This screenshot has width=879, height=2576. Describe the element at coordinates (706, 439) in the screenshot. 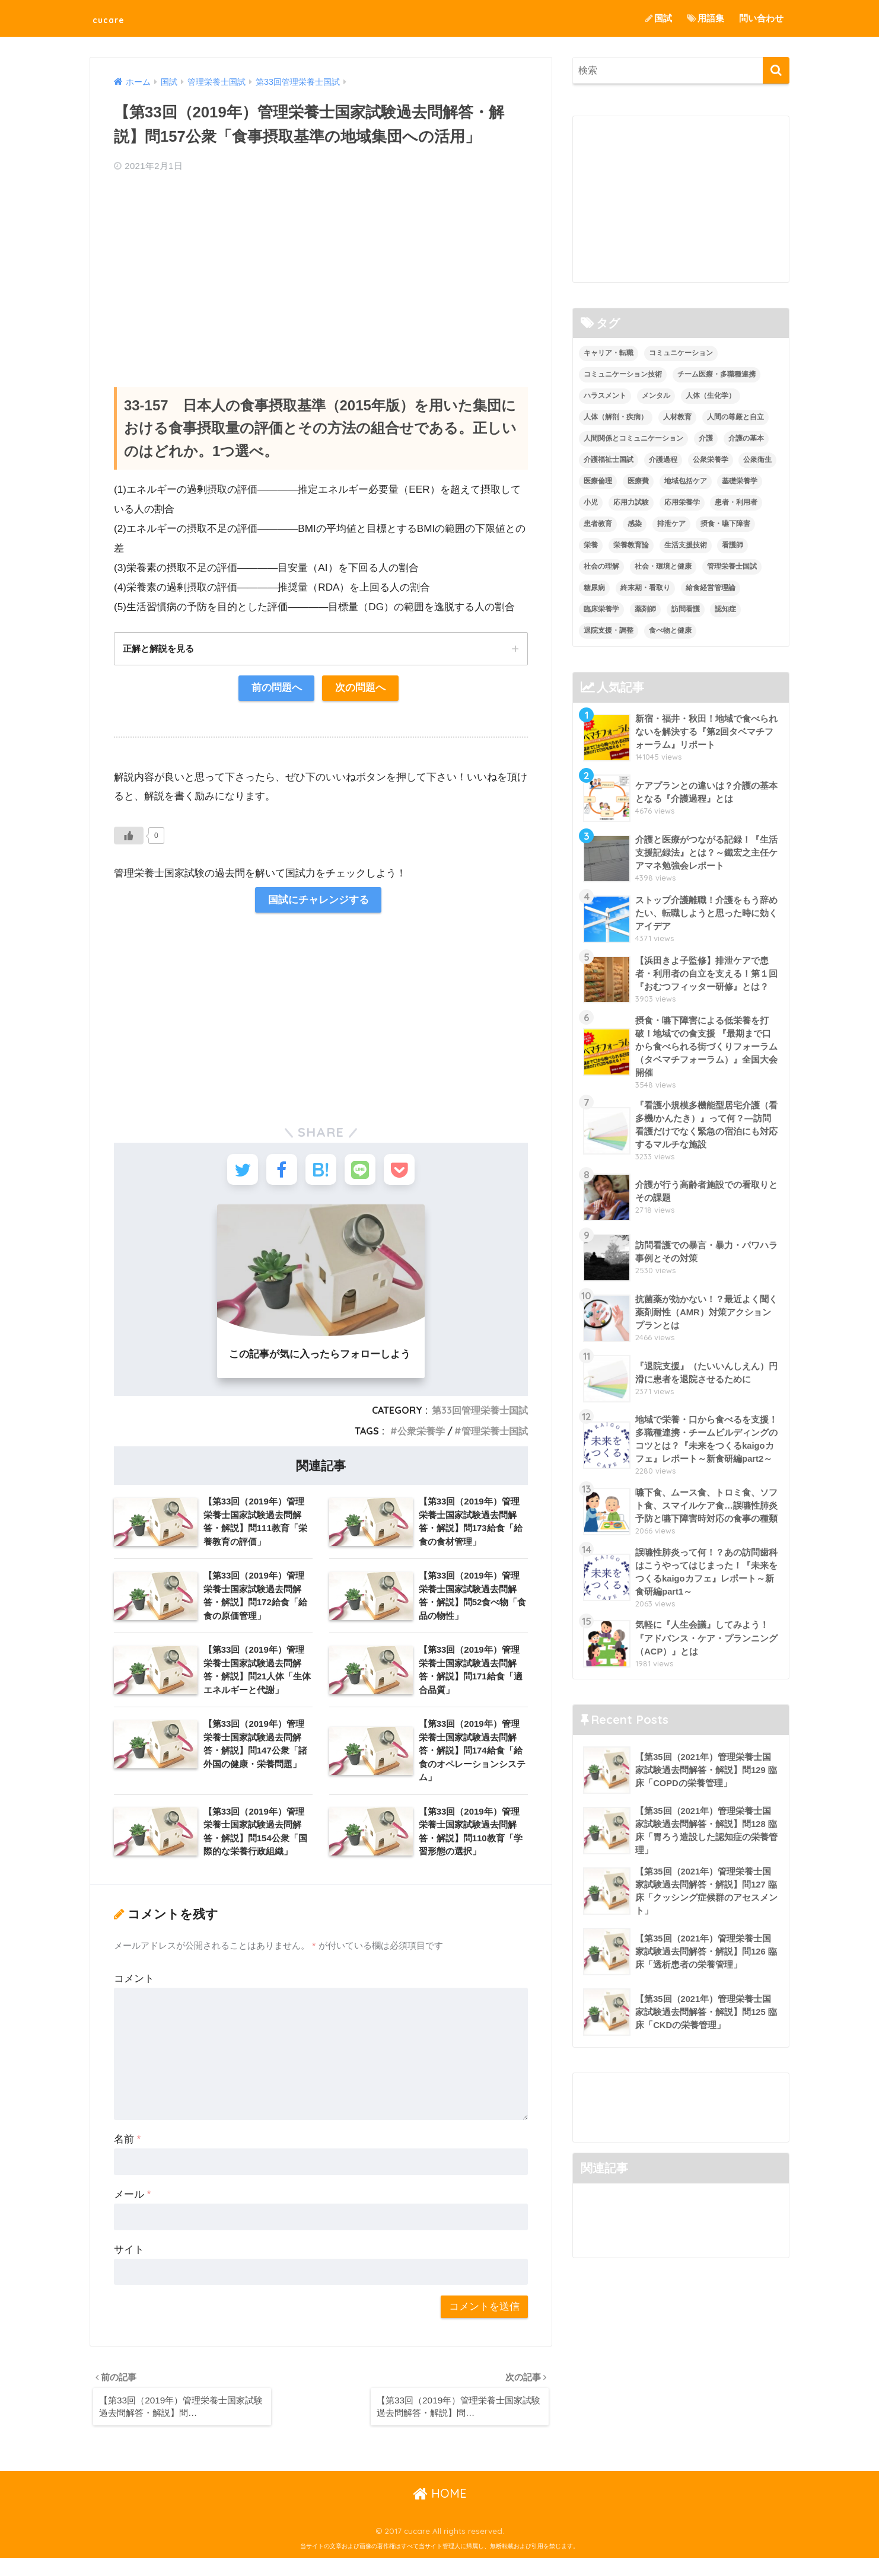

I see `介護 [介護 (14個の項目)]` at that location.